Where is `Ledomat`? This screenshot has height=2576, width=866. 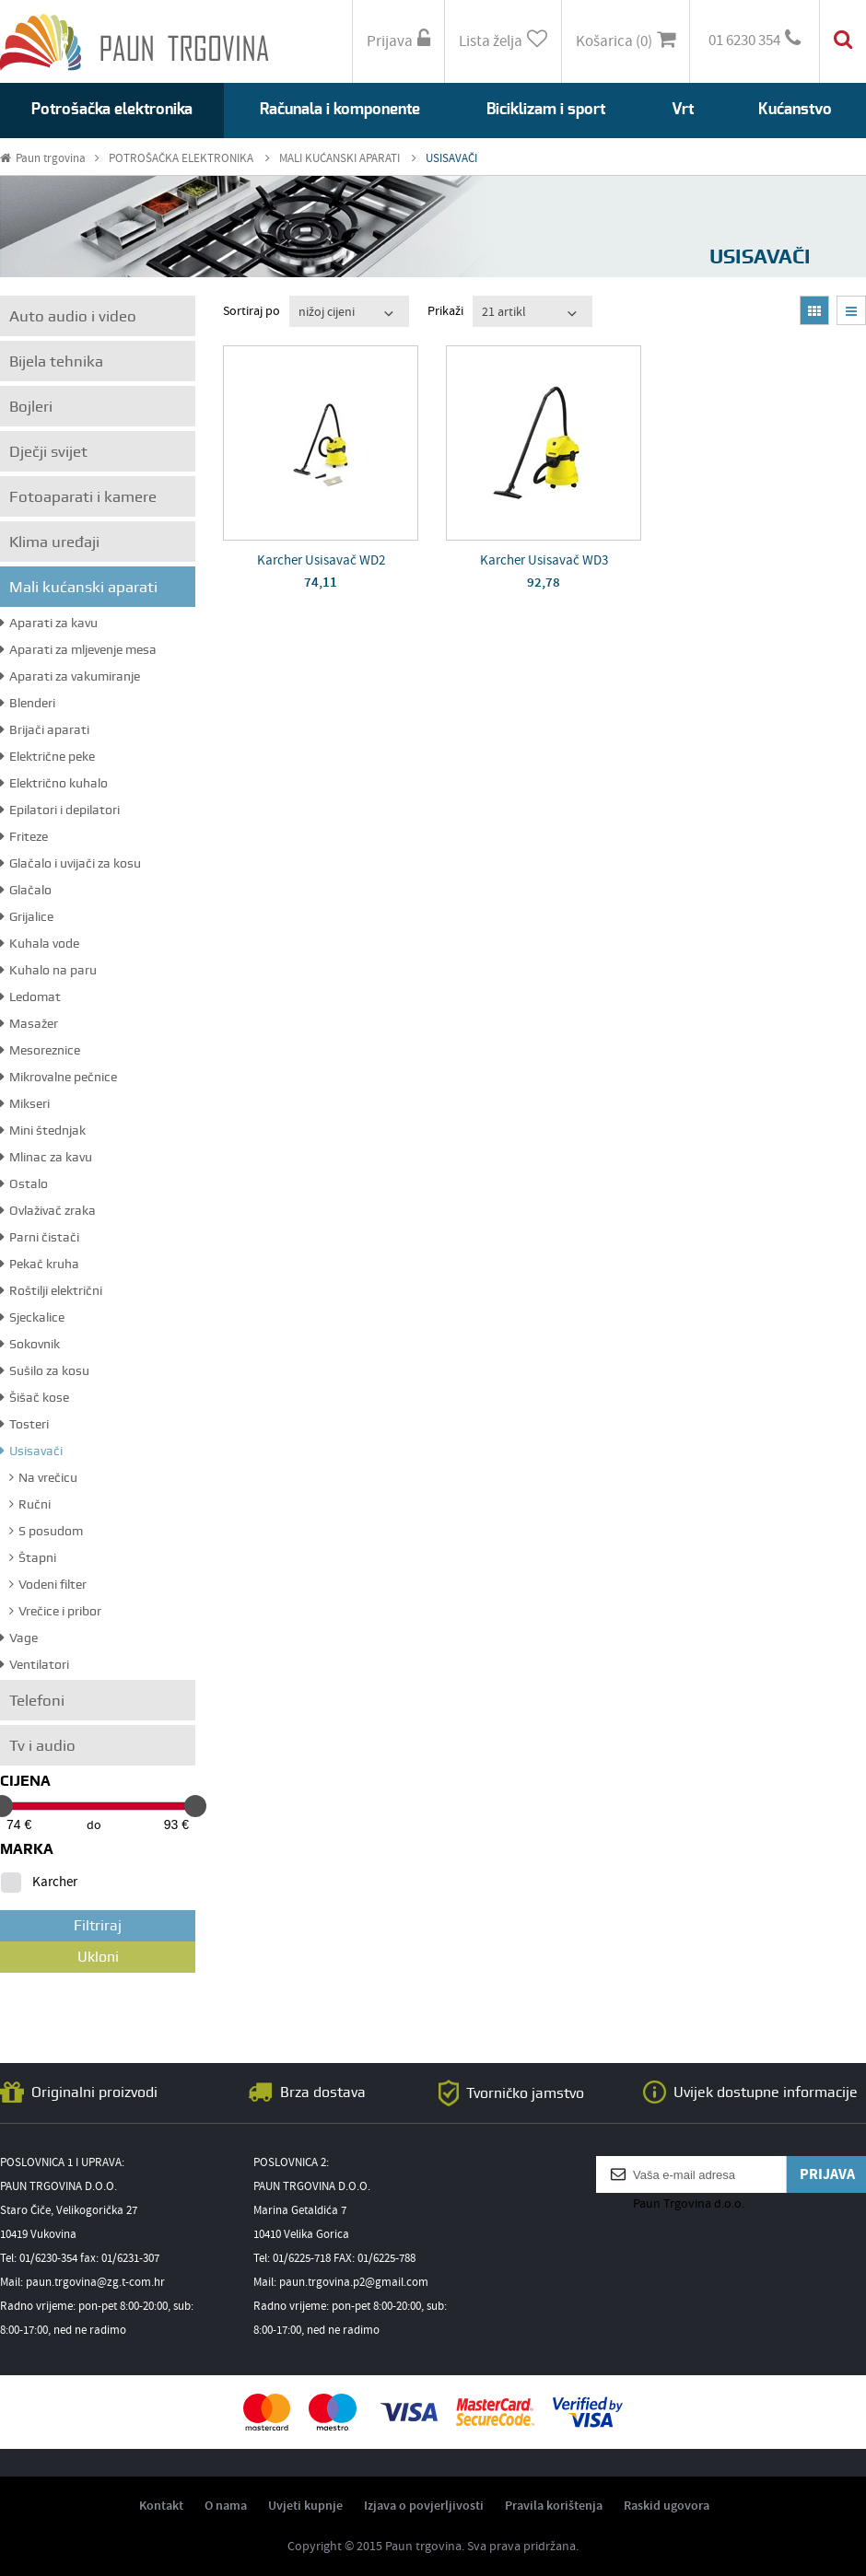
Ledomat is located at coordinates (30, 996).